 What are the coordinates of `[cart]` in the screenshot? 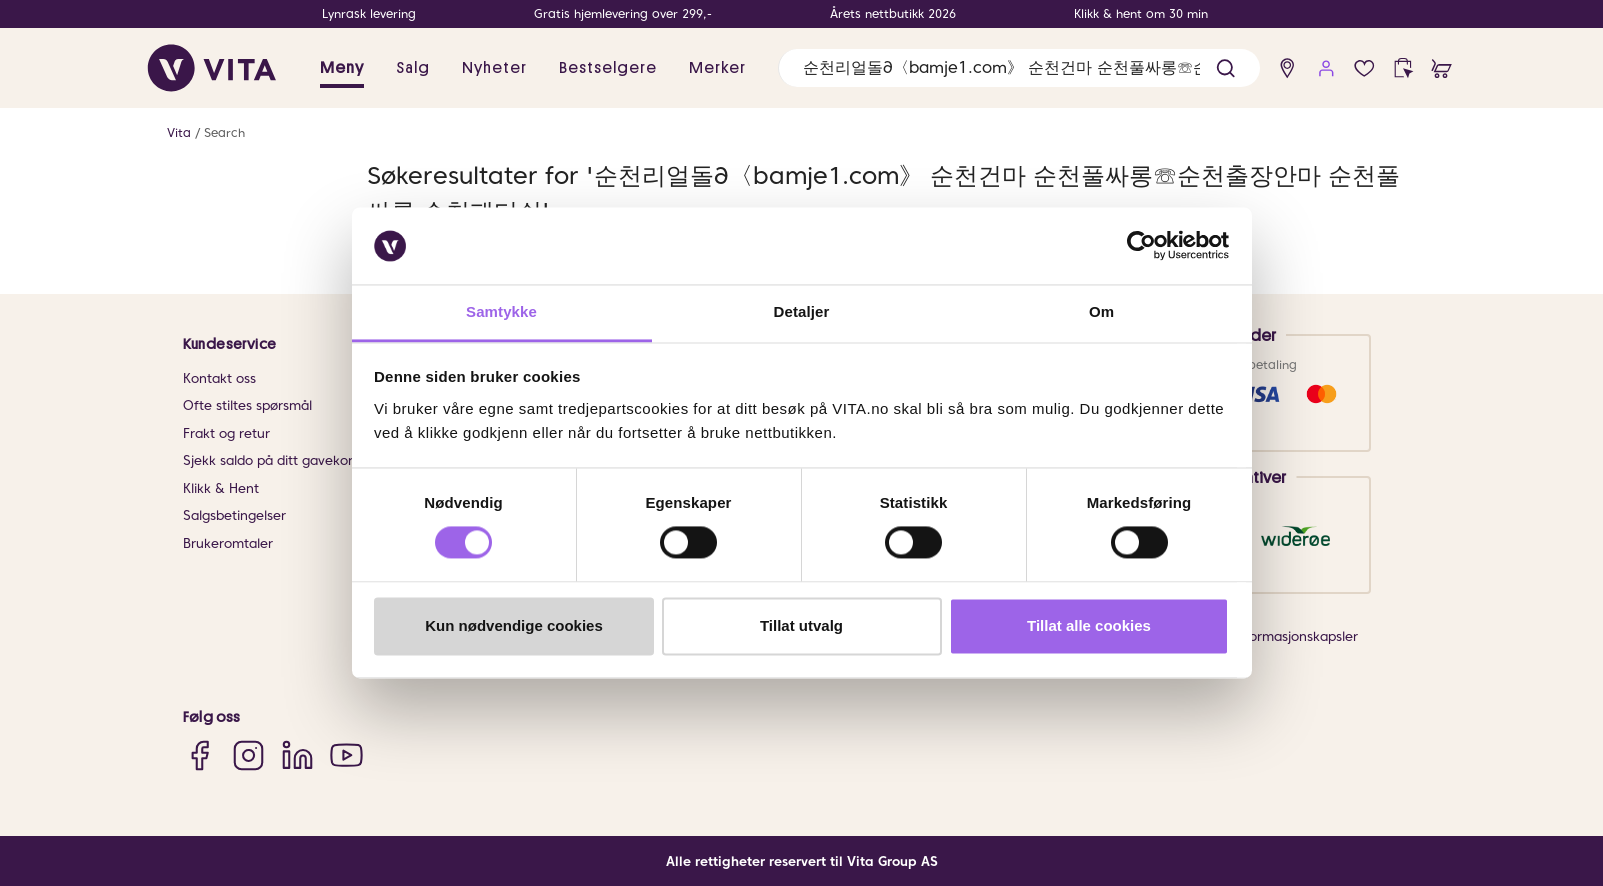 It's located at (1441, 68).